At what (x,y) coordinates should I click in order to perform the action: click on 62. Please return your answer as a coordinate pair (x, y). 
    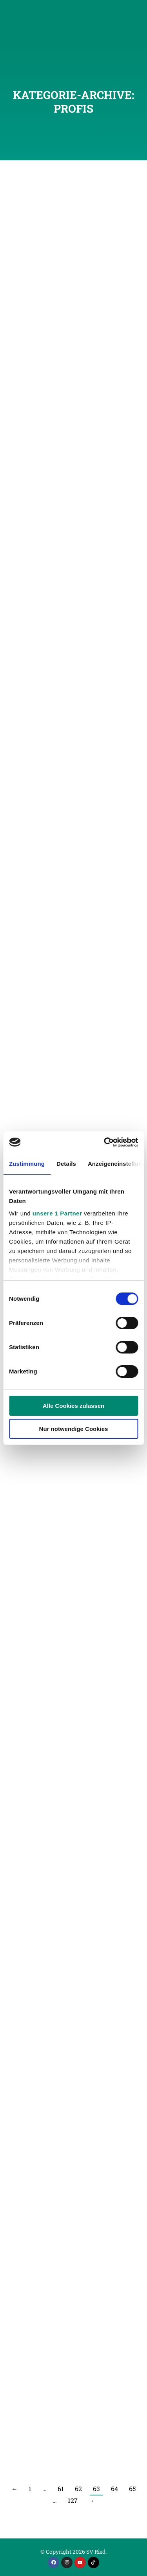
    Looking at the image, I should click on (78, 2488).